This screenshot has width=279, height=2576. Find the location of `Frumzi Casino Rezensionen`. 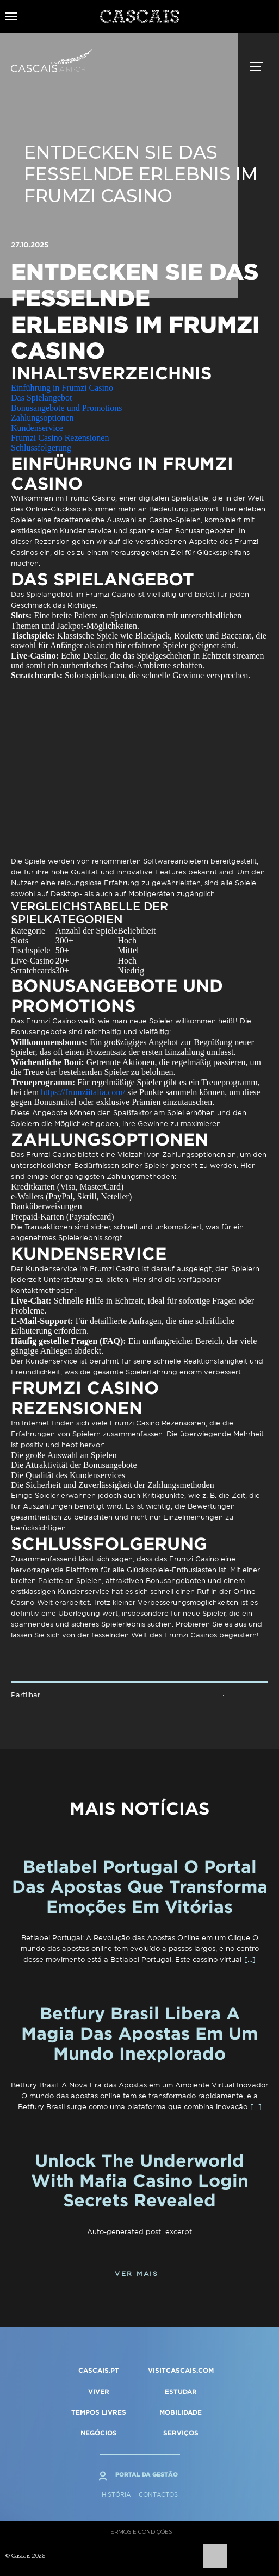

Frumzi Casino Rezensionen is located at coordinates (60, 437).